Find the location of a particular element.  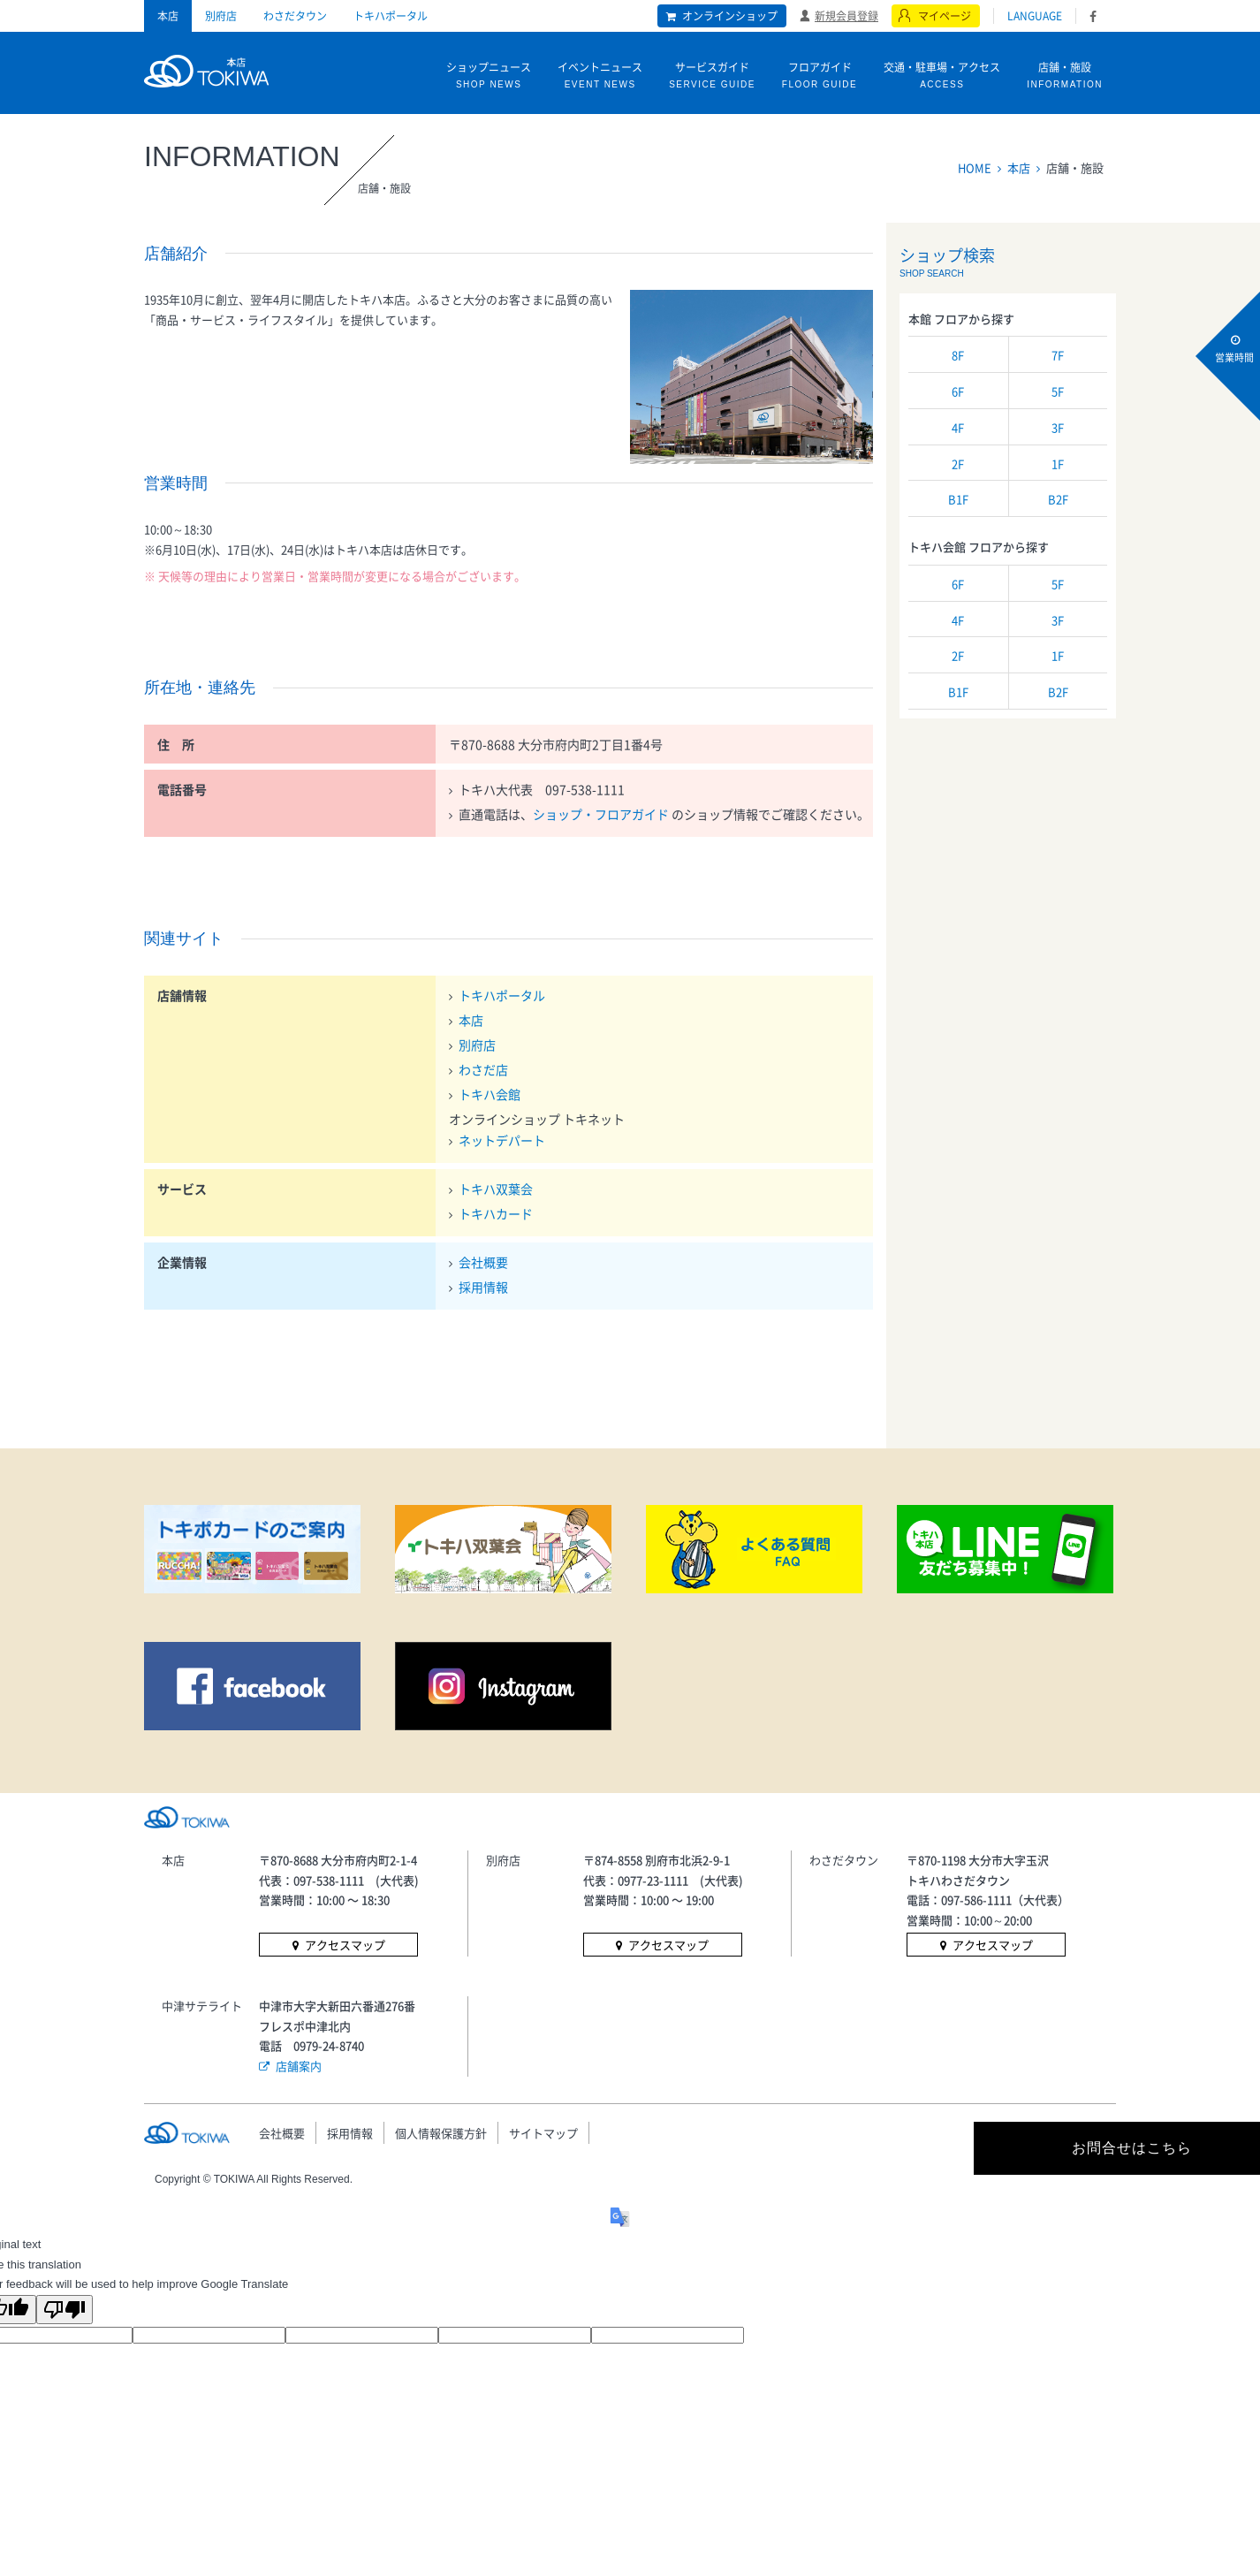

トキハ会館 is located at coordinates (489, 1094).